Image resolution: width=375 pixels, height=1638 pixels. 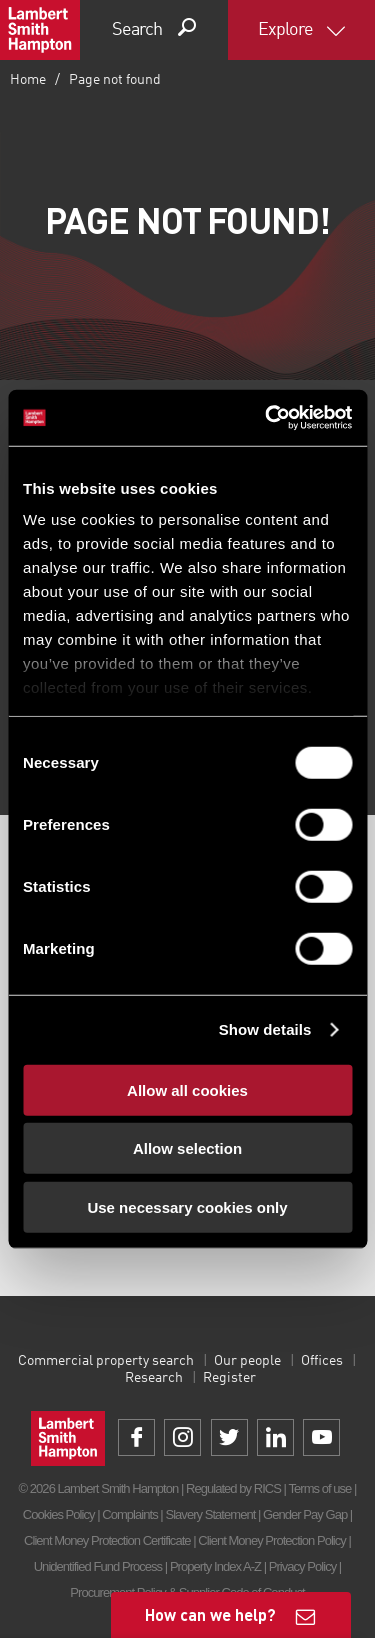 I want to click on Allow all cookies, so click(x=187, y=1089).